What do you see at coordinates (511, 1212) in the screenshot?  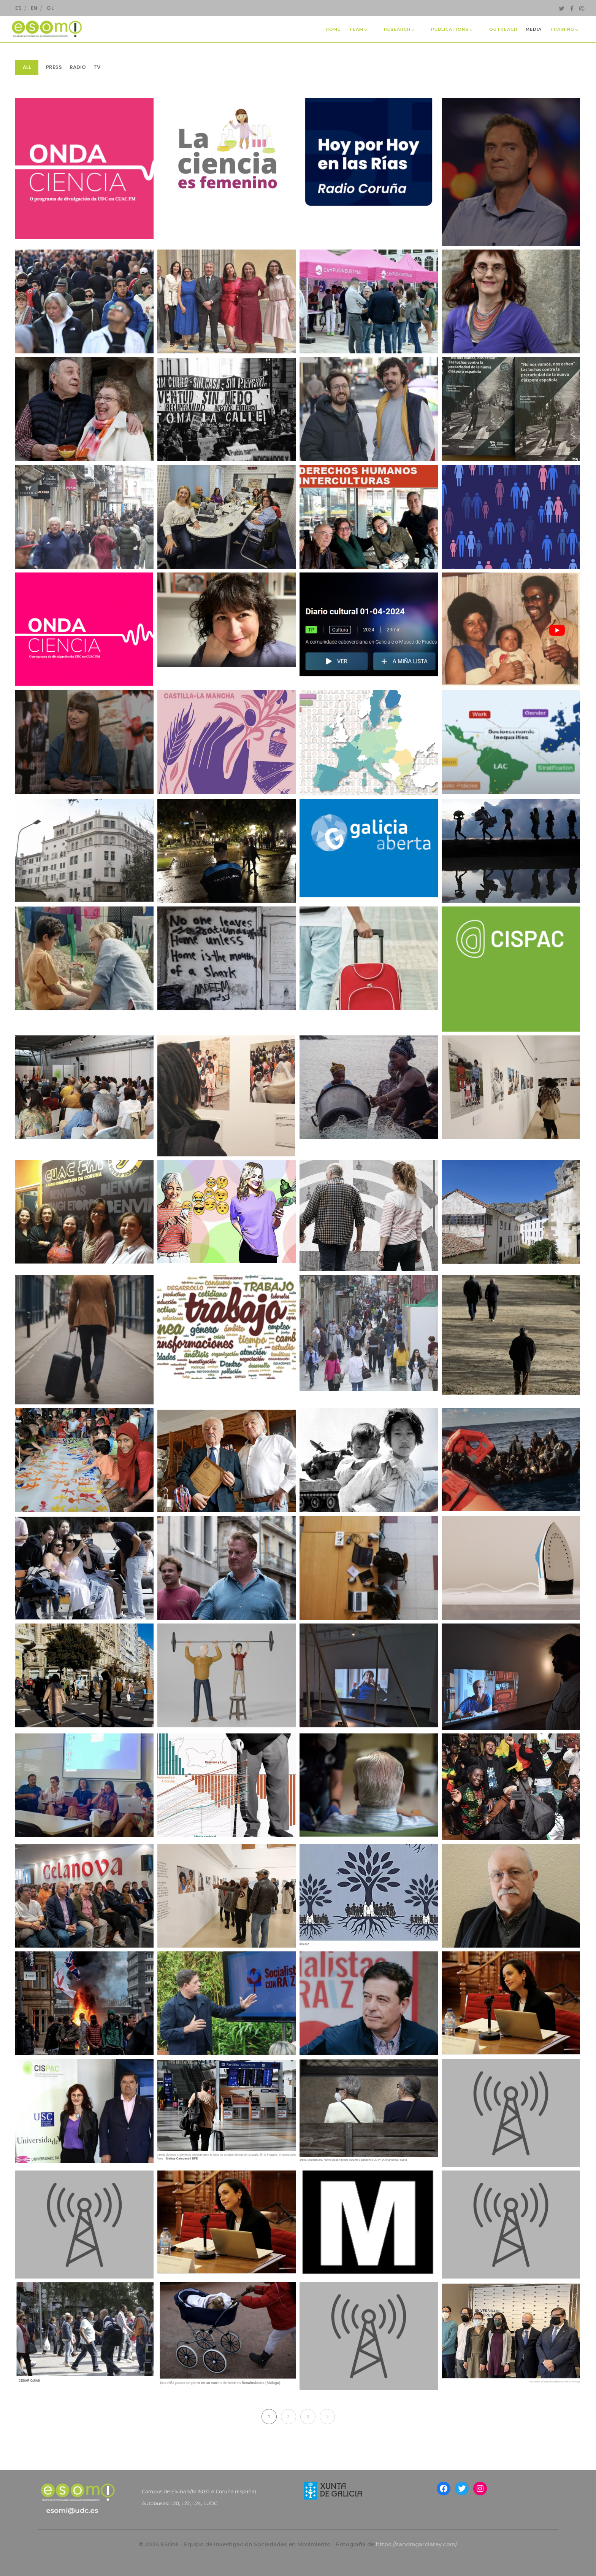 I see `[Programa da Prensa-Escuela. La Voz de Galicia. “El reto de la Galicia vaciada”.]` at bounding box center [511, 1212].